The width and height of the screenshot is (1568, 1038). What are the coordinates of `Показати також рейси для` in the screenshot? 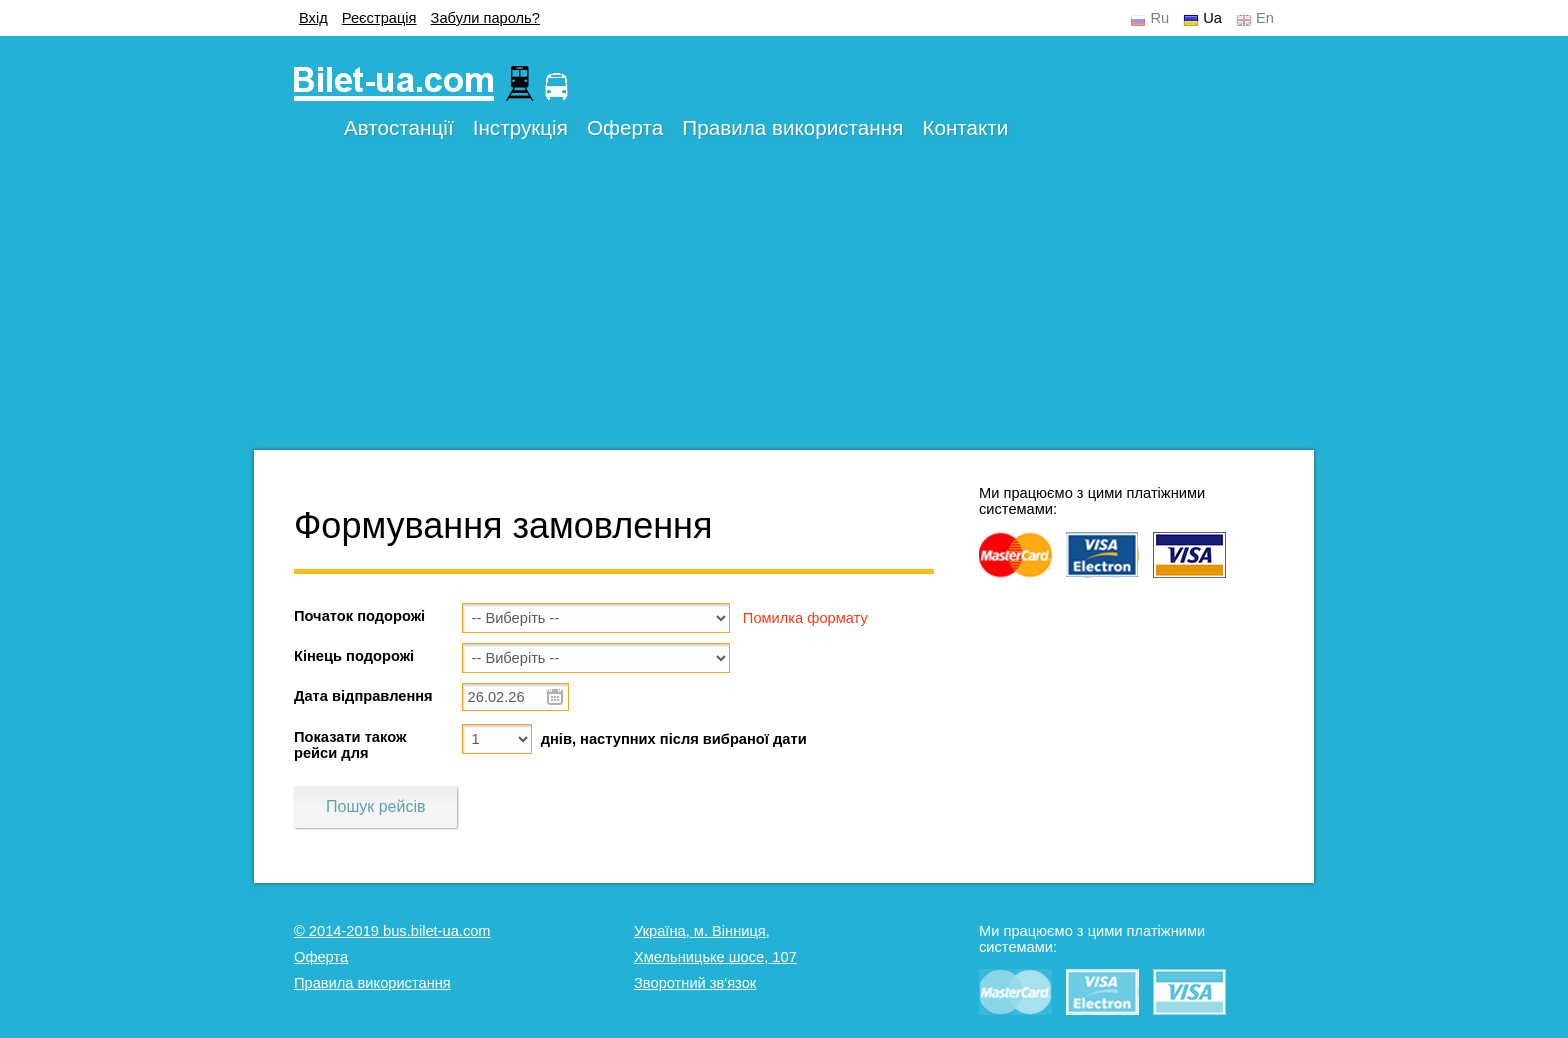 It's located at (350, 745).